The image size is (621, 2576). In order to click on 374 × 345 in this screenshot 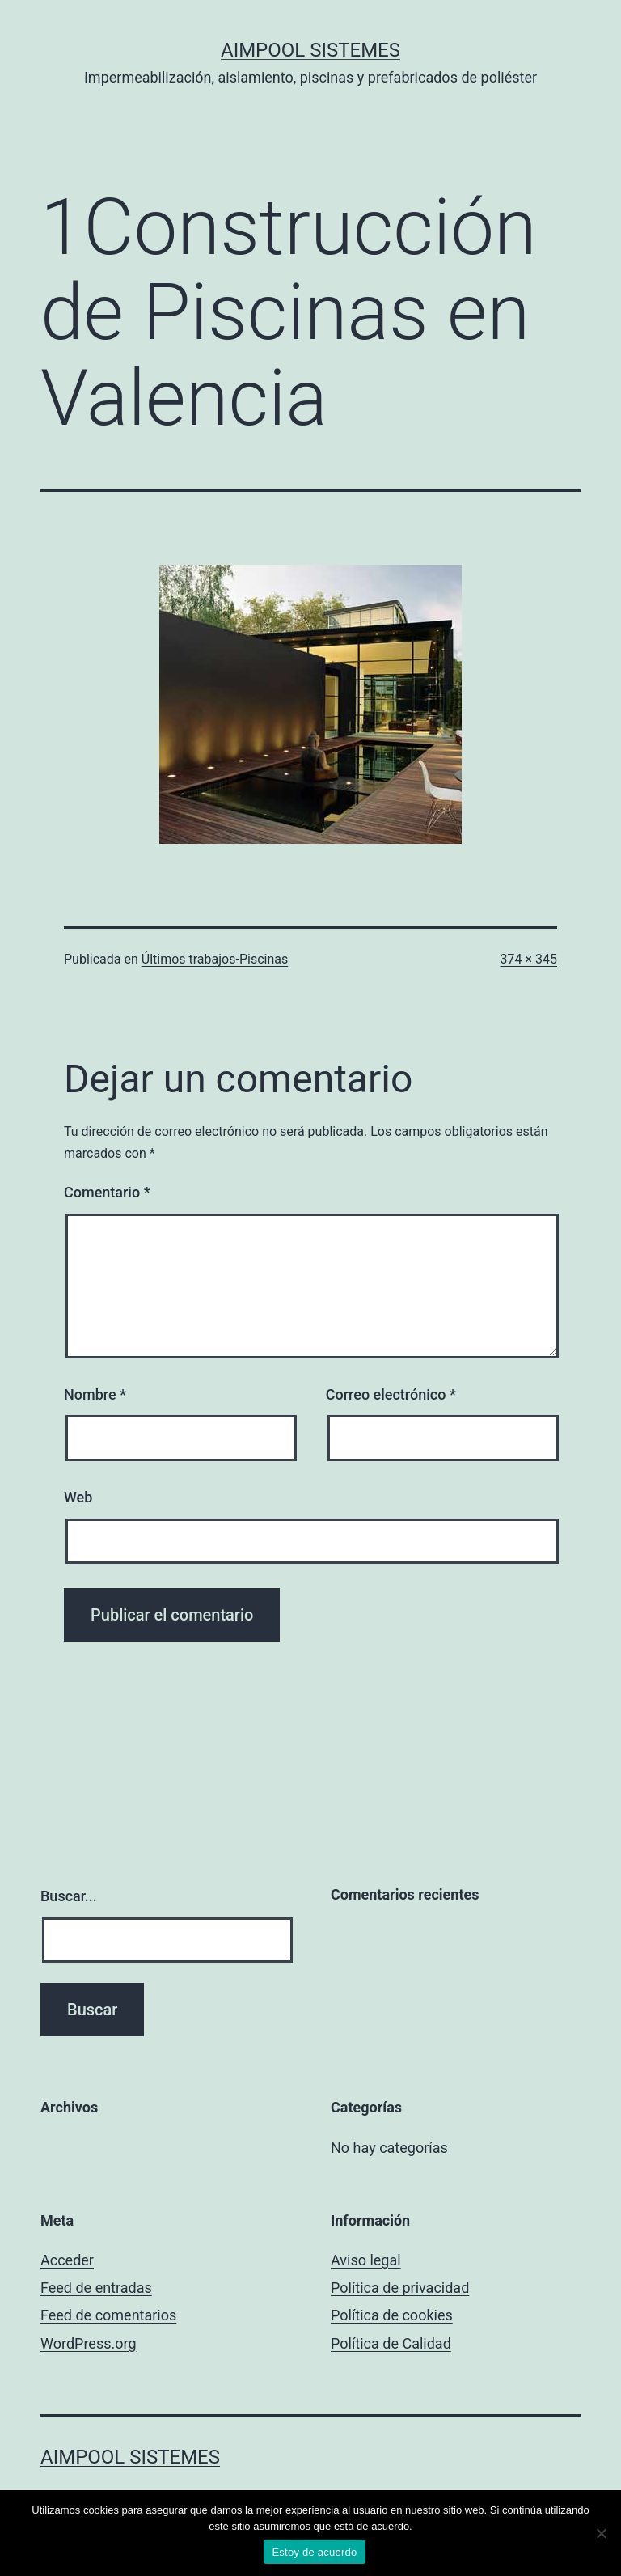, I will do `click(529, 959)`.